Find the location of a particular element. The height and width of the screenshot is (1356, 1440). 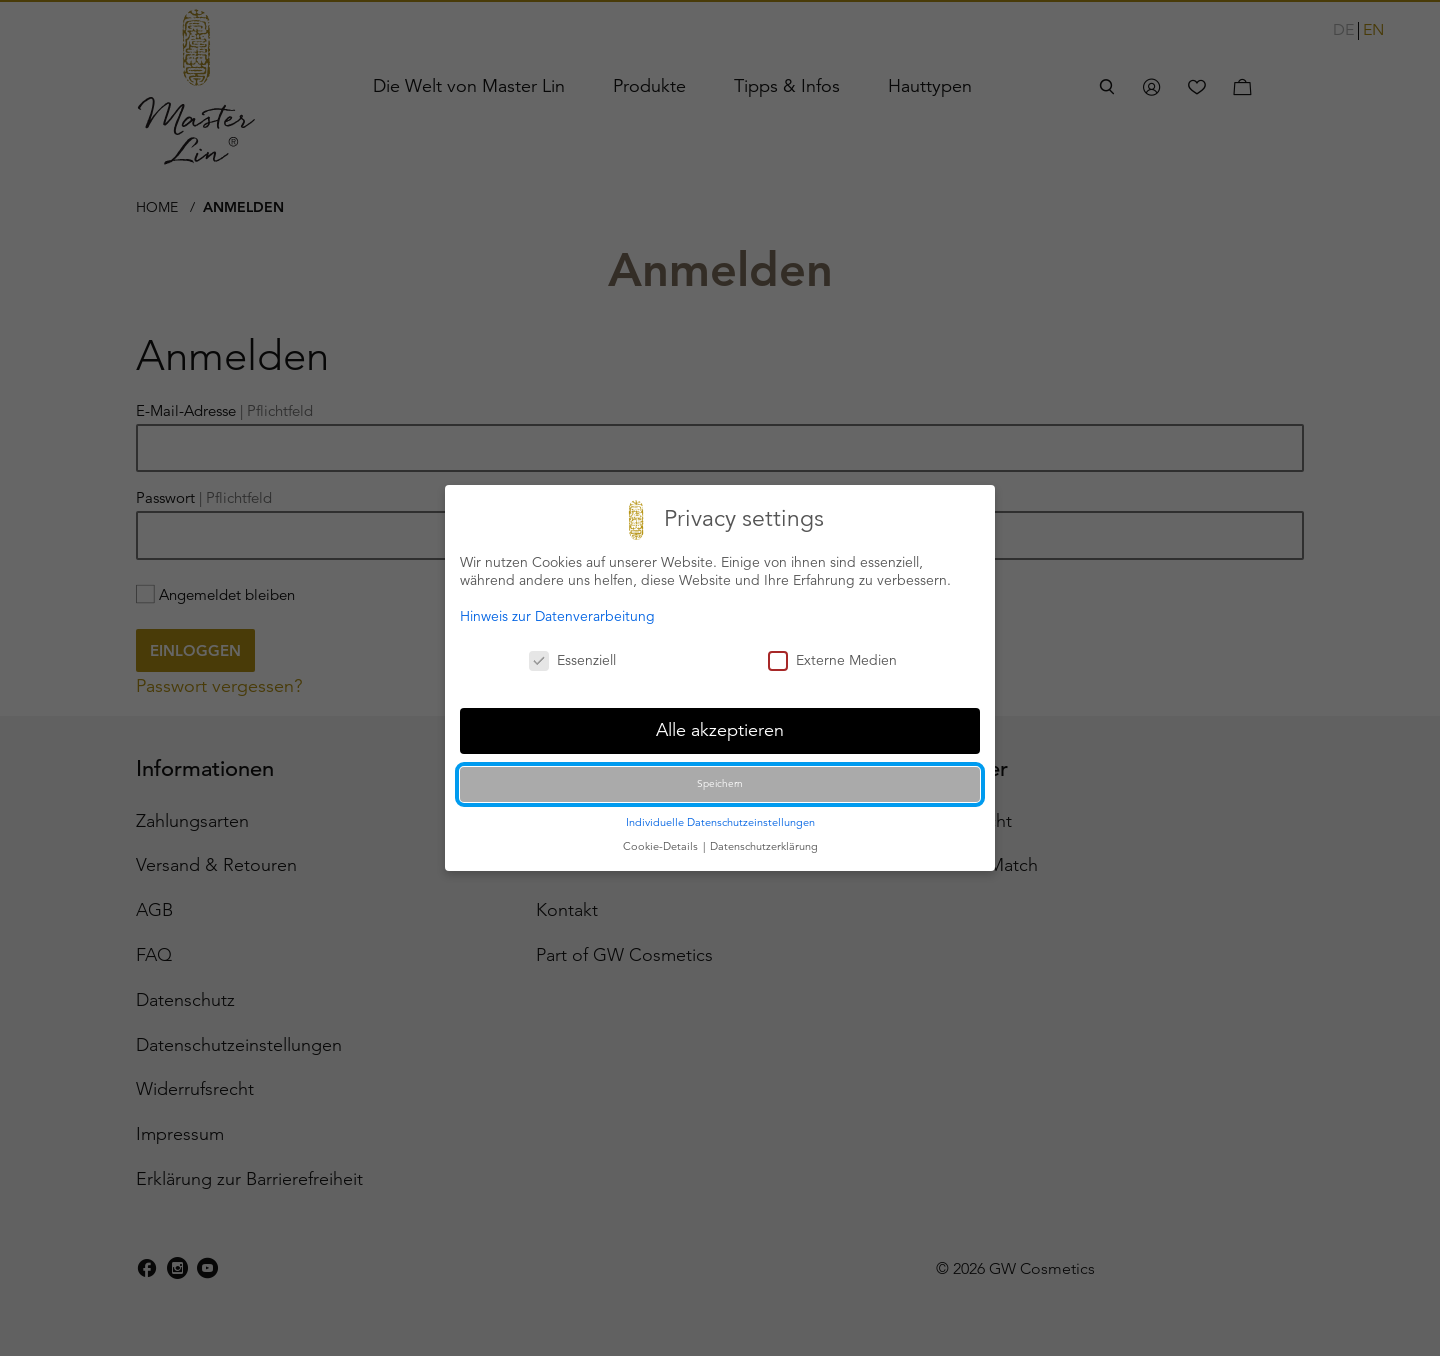

Individuelle Datenschutzeinstellungen [button] is located at coordinates (720, 821).